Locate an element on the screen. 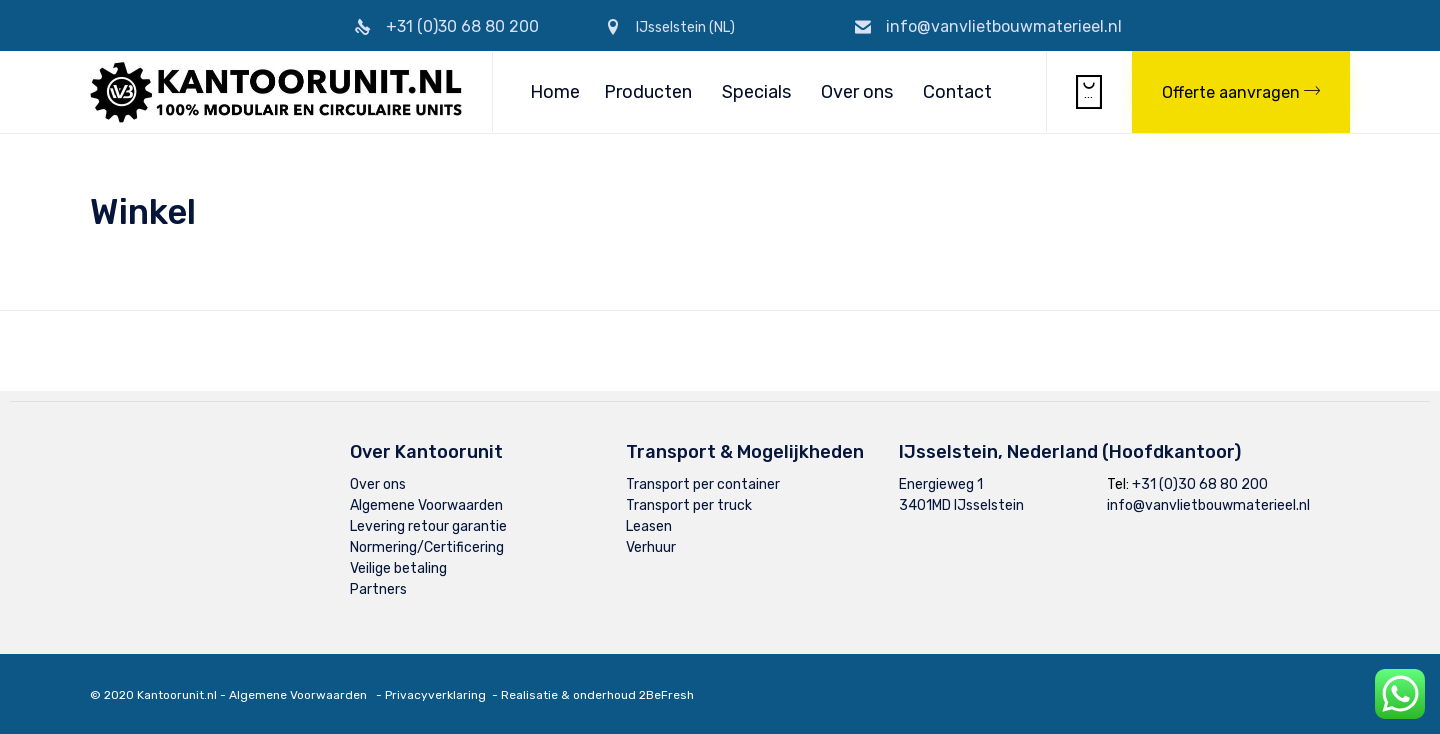 The image size is (1440, 734). [button] is located at coordinates (1241, 92).